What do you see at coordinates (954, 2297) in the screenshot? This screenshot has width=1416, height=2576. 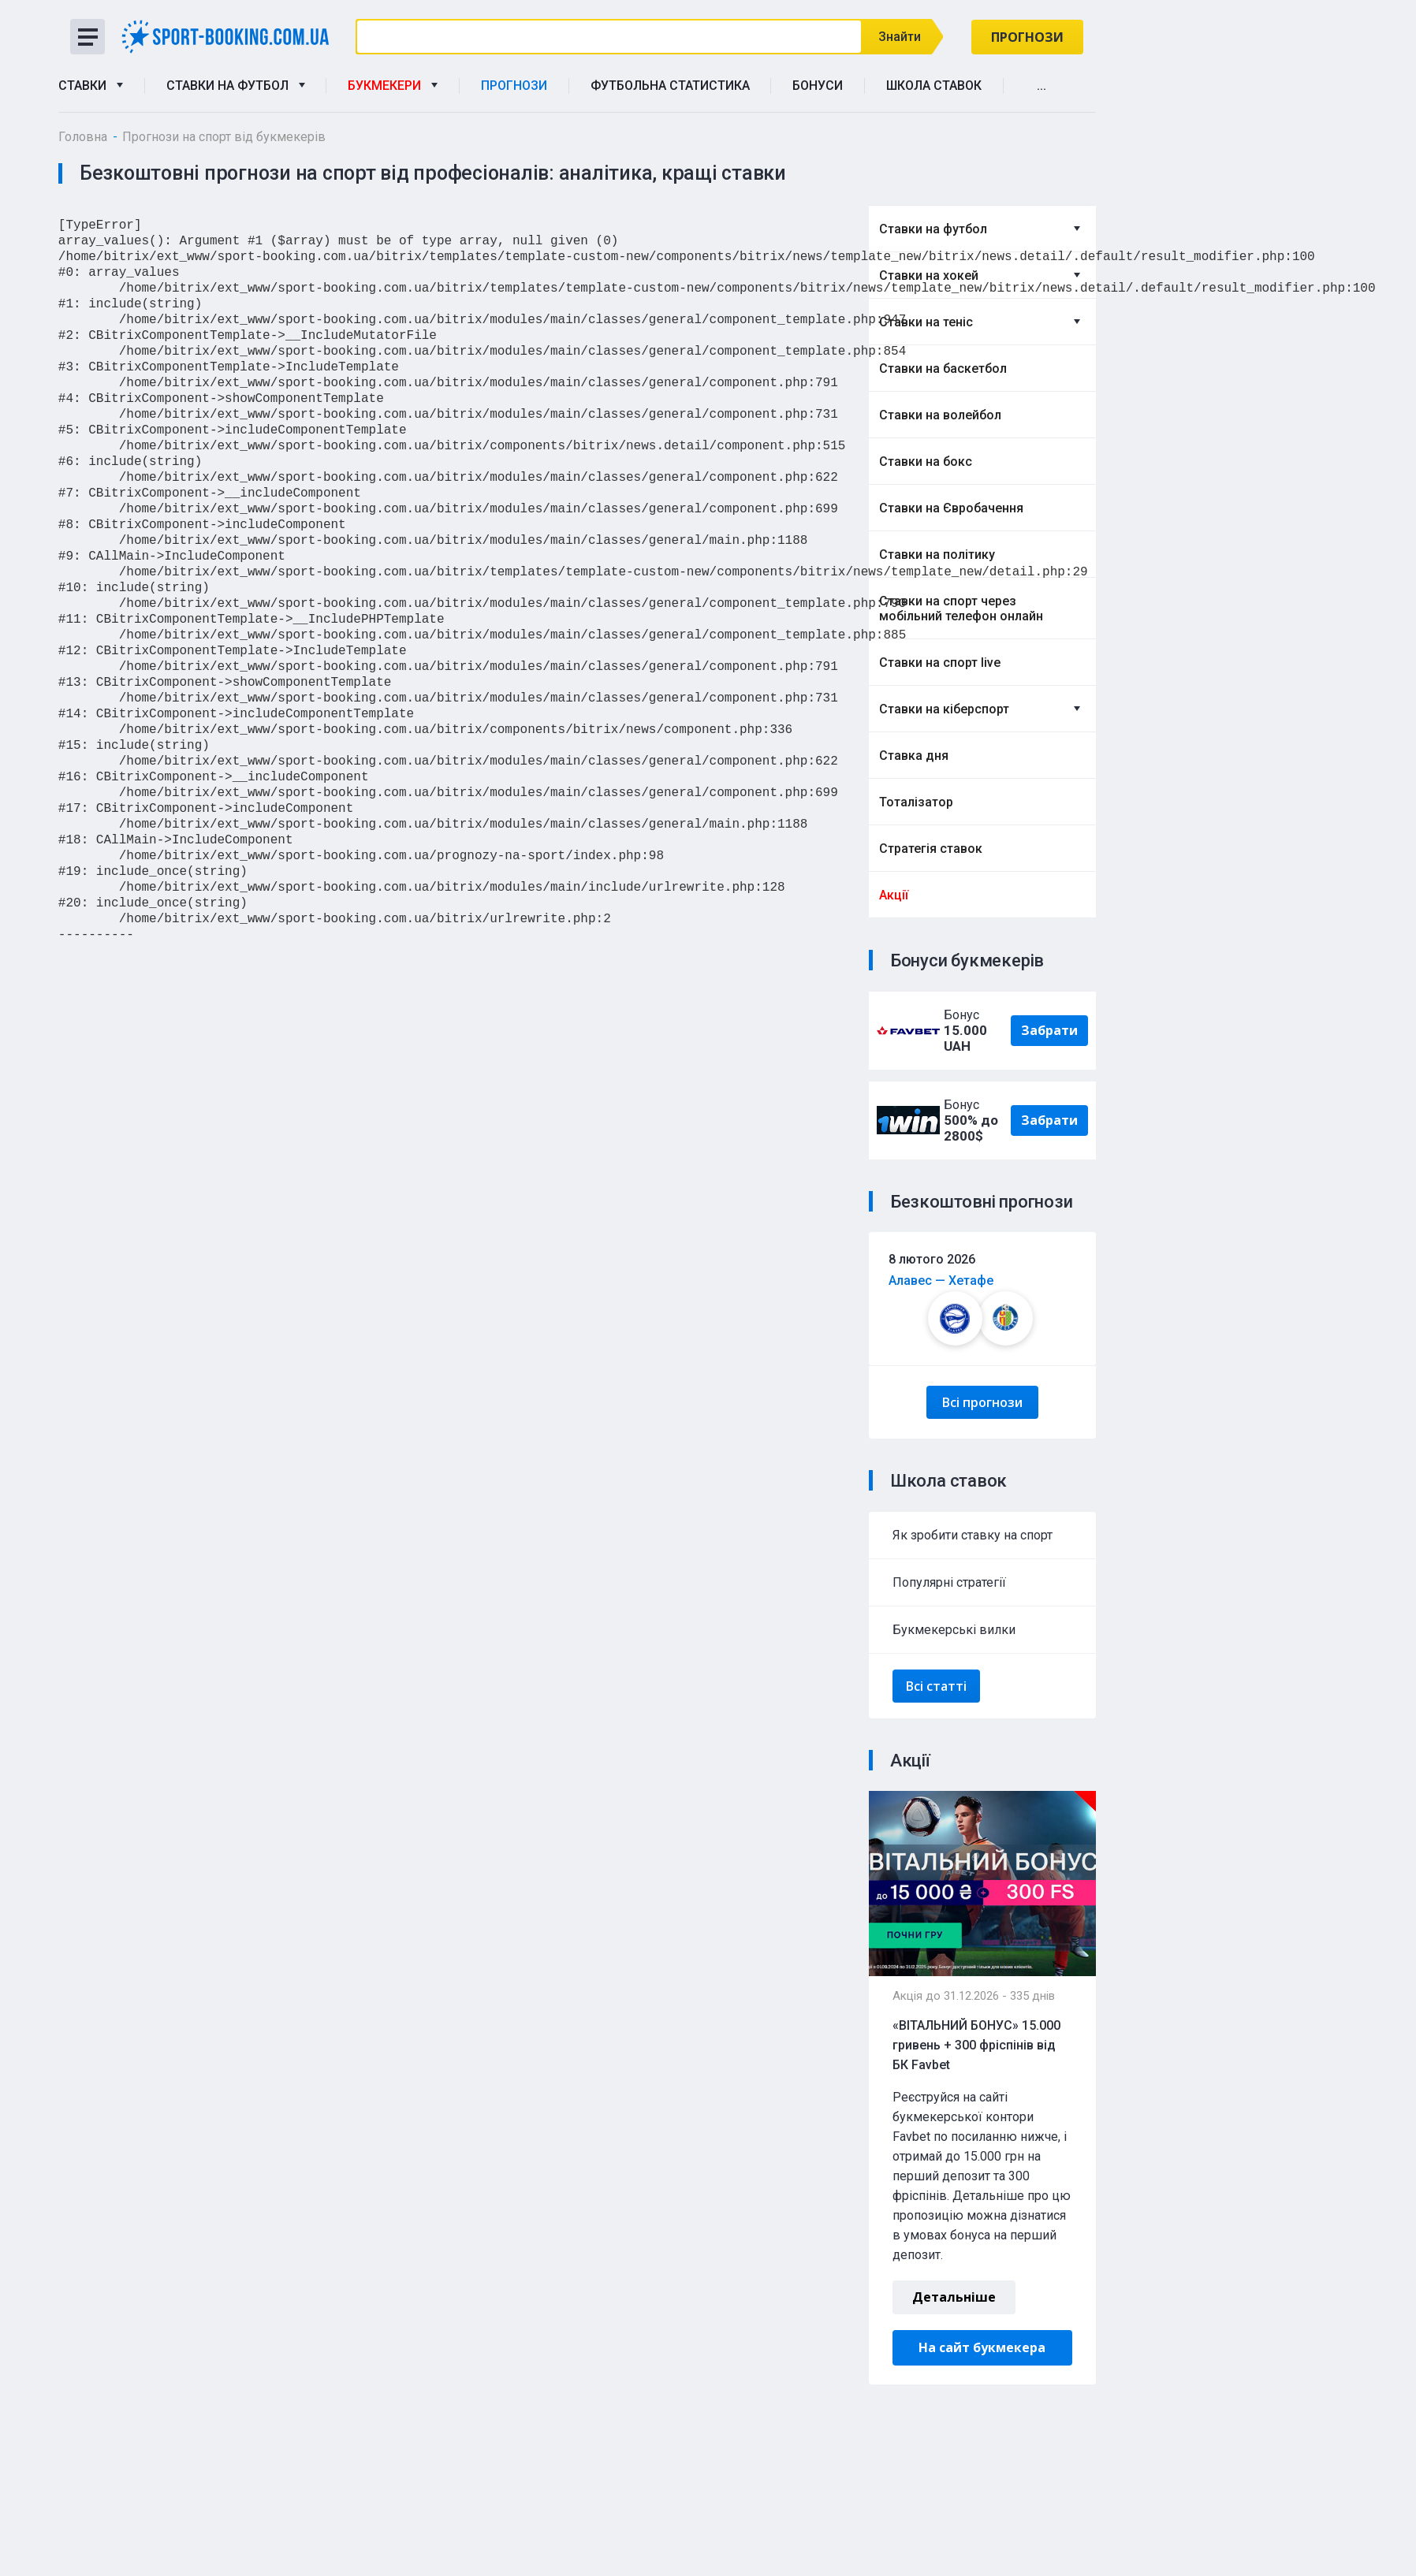 I see `Детальніше` at bounding box center [954, 2297].